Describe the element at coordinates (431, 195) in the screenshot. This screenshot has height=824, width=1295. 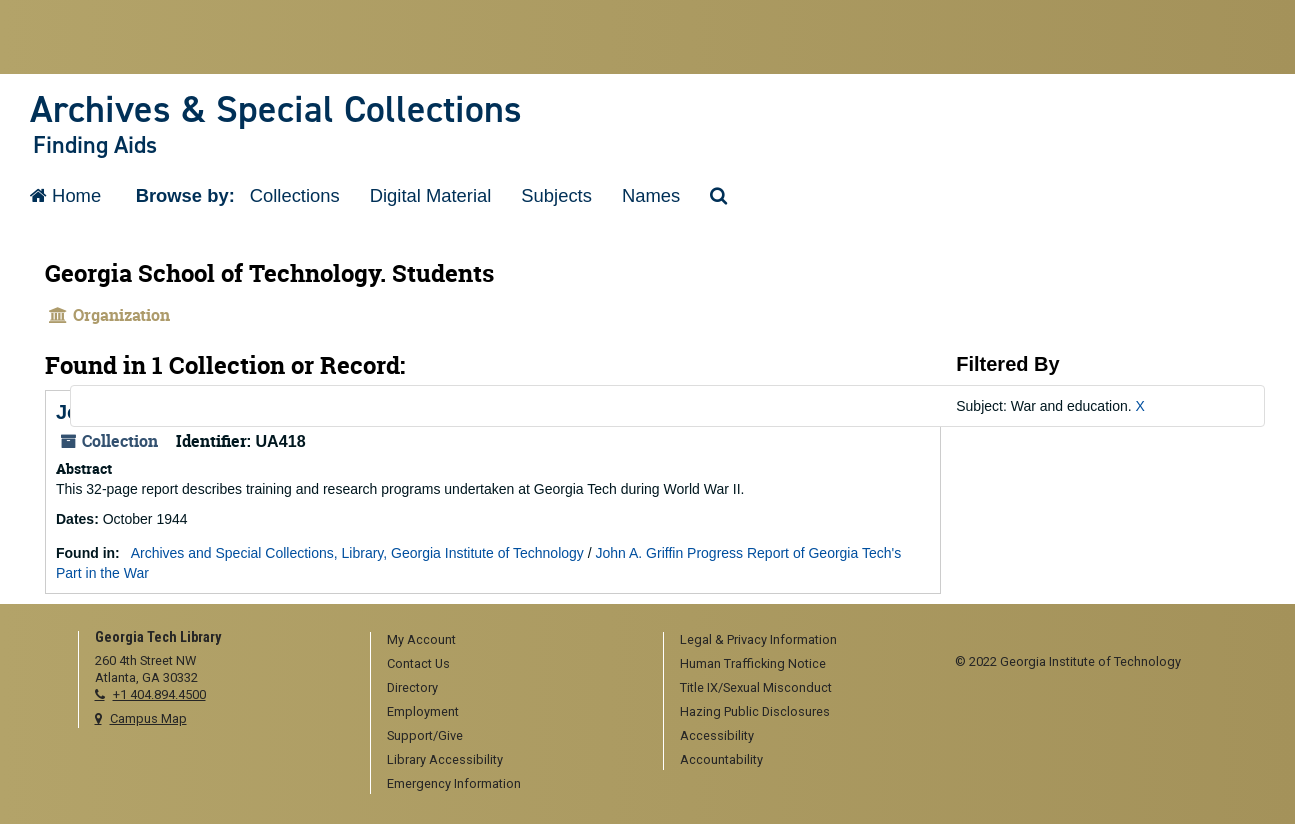
I see `Digital Material` at that location.